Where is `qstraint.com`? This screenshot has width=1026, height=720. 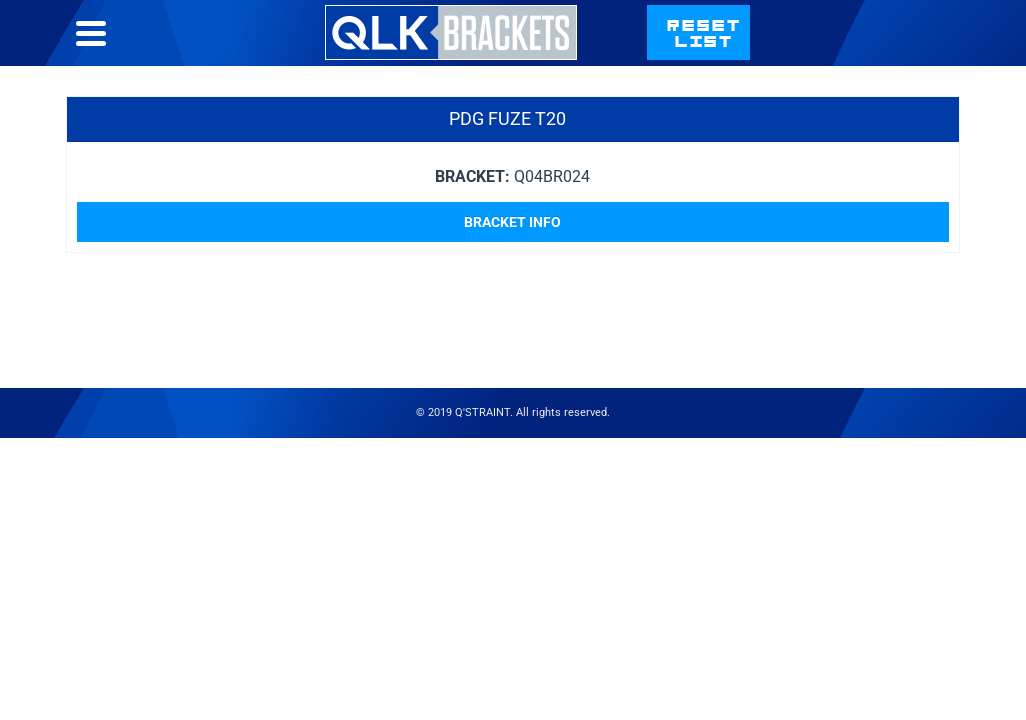
qstraint.com is located at coordinates (891, 52).